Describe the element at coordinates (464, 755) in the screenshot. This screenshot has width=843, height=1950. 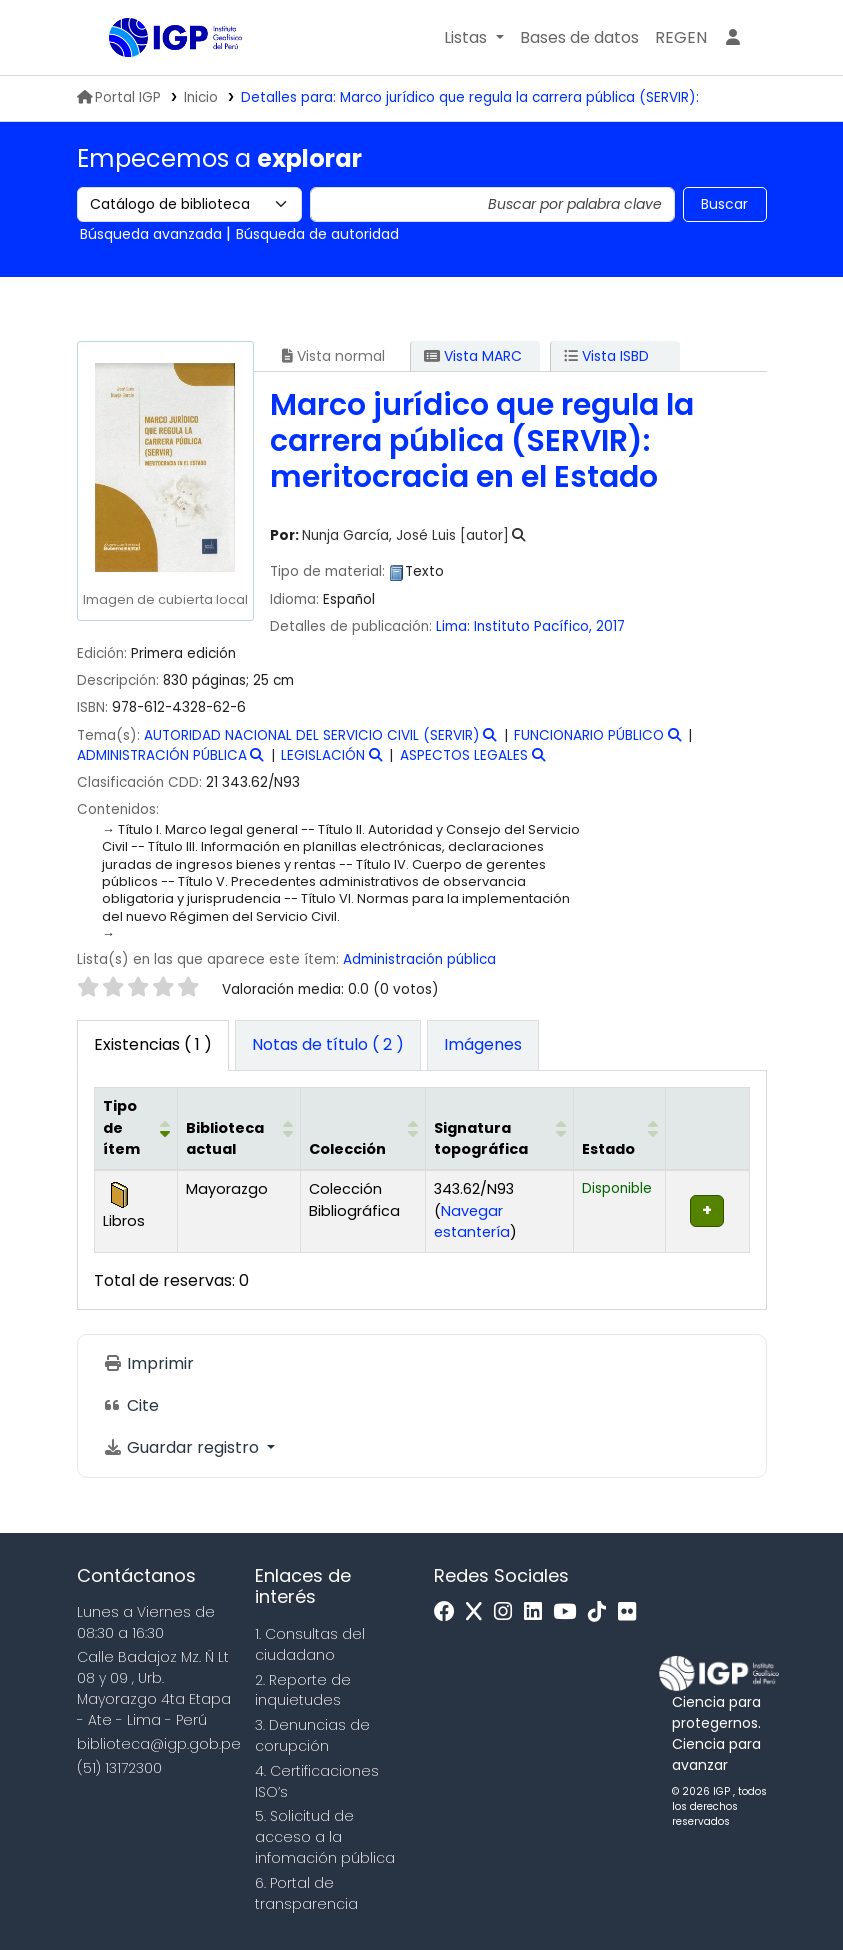
I see `ASPECTOS LEGALES` at that location.